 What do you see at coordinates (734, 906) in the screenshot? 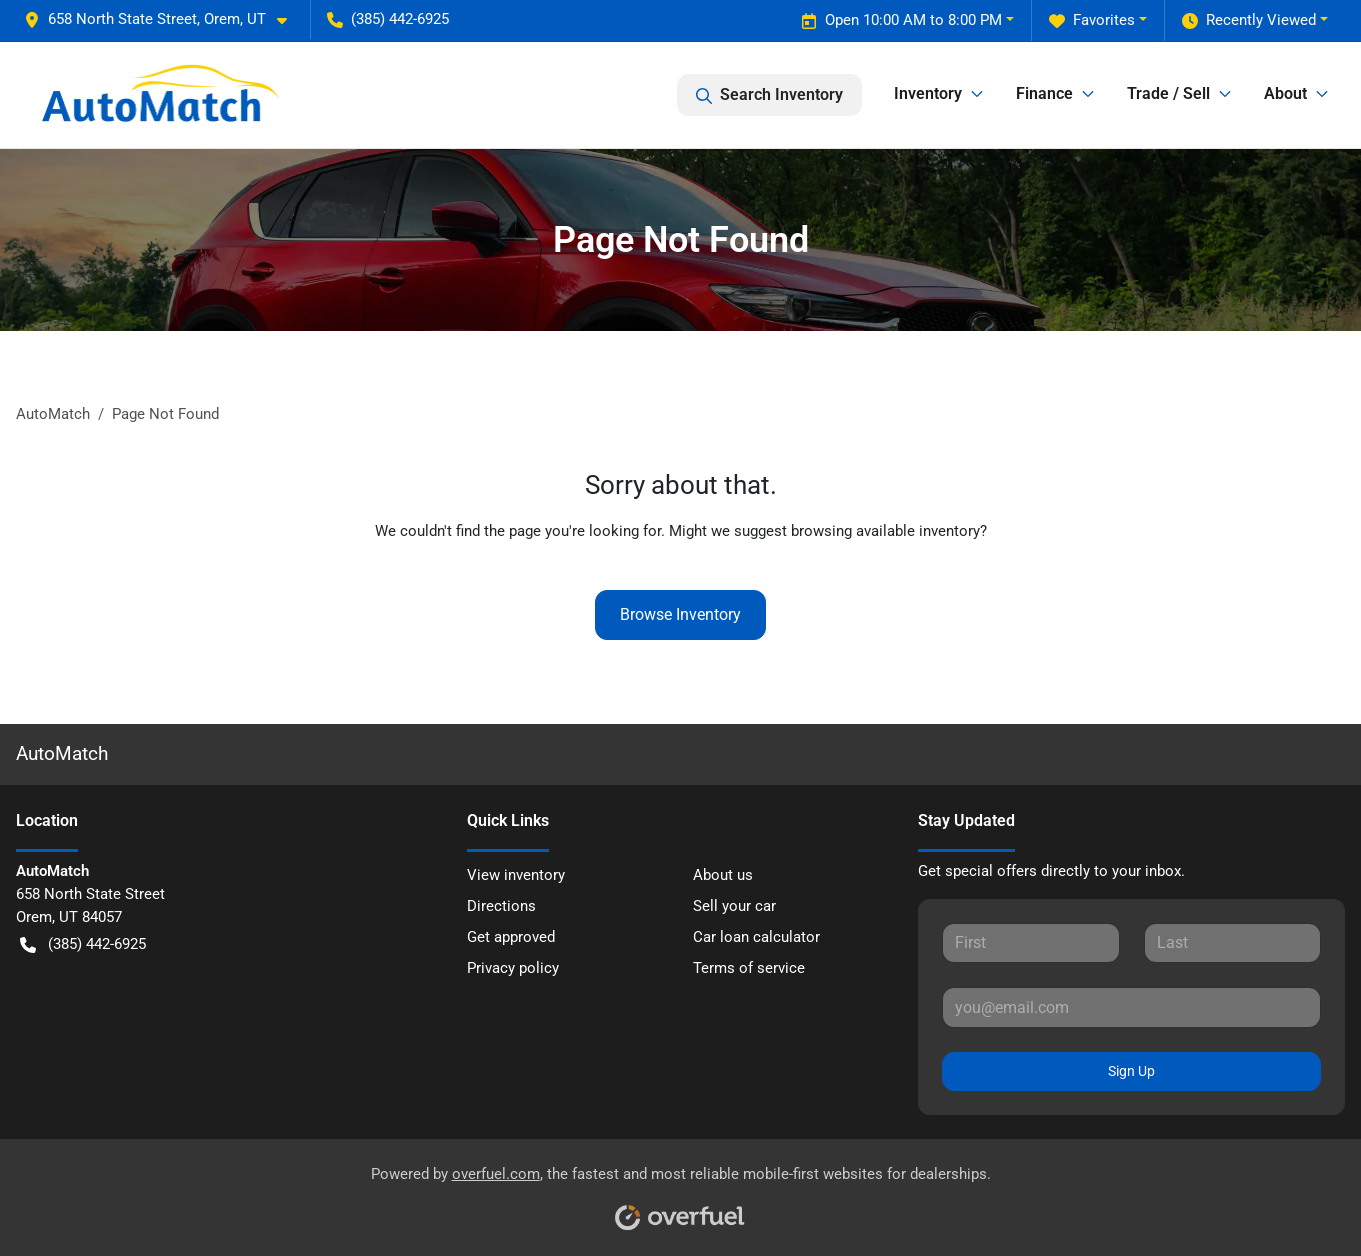
I see `Sell your car` at bounding box center [734, 906].